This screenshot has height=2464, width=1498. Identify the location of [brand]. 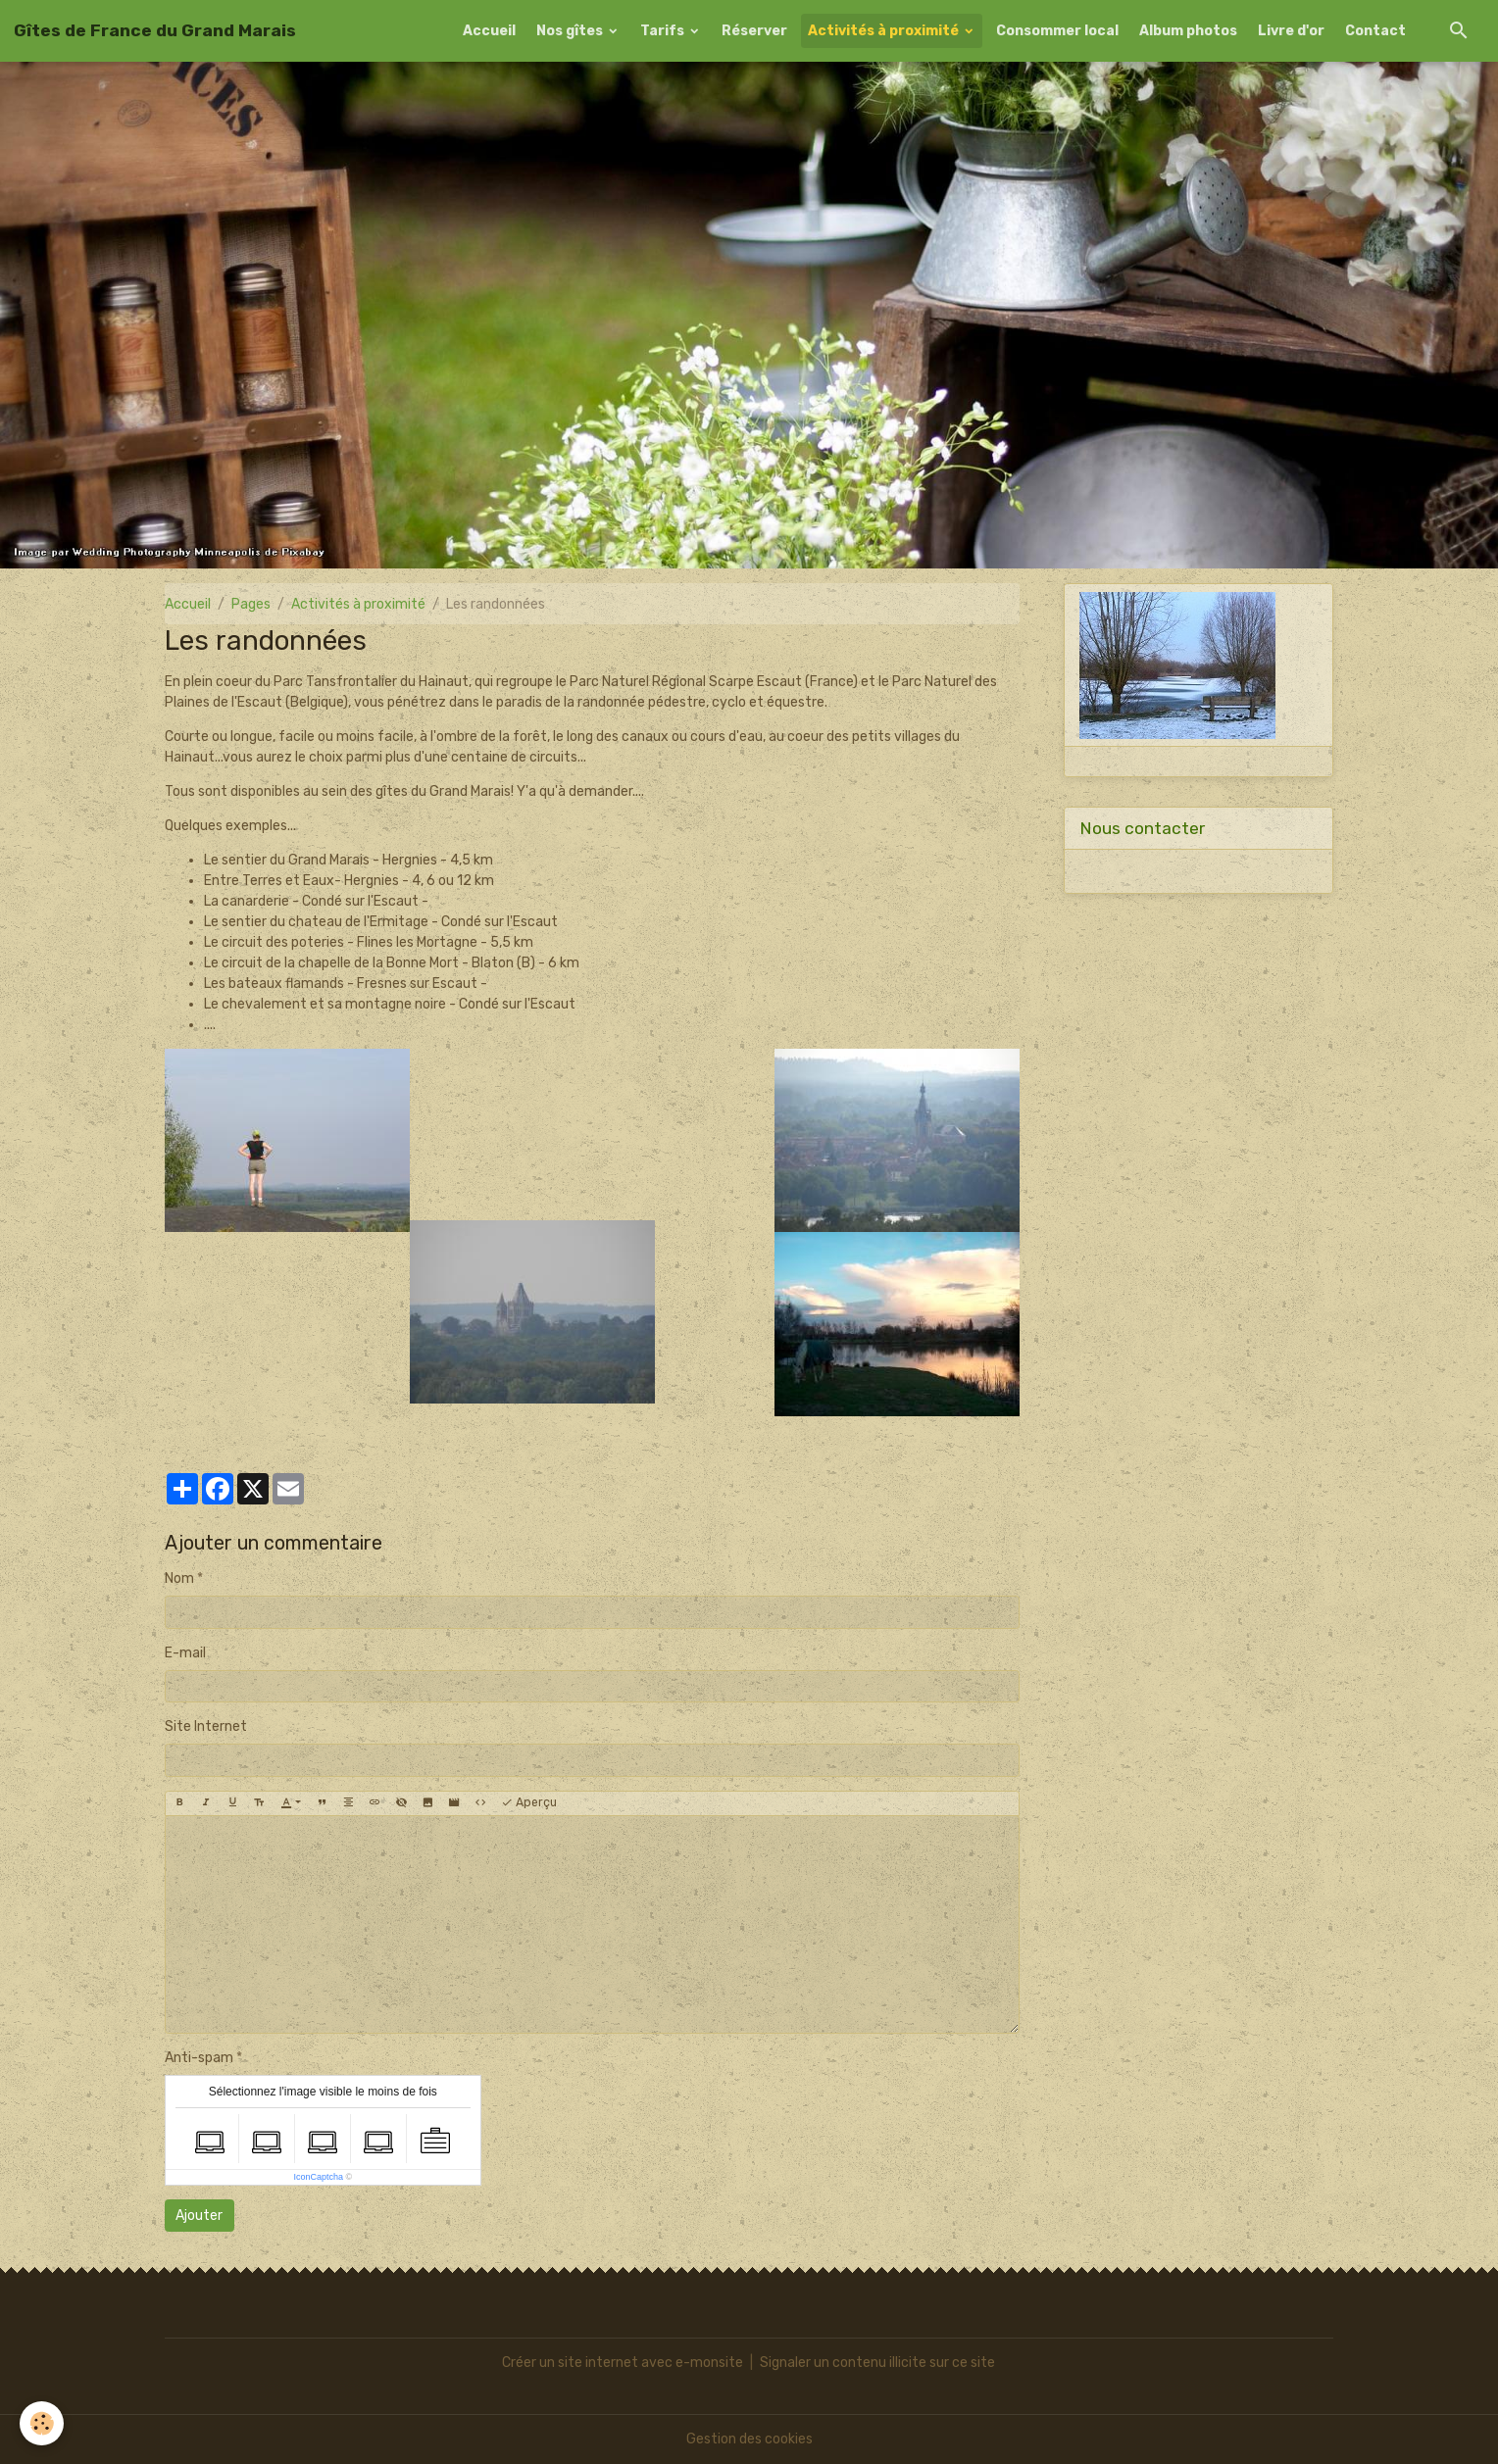
(155, 30).